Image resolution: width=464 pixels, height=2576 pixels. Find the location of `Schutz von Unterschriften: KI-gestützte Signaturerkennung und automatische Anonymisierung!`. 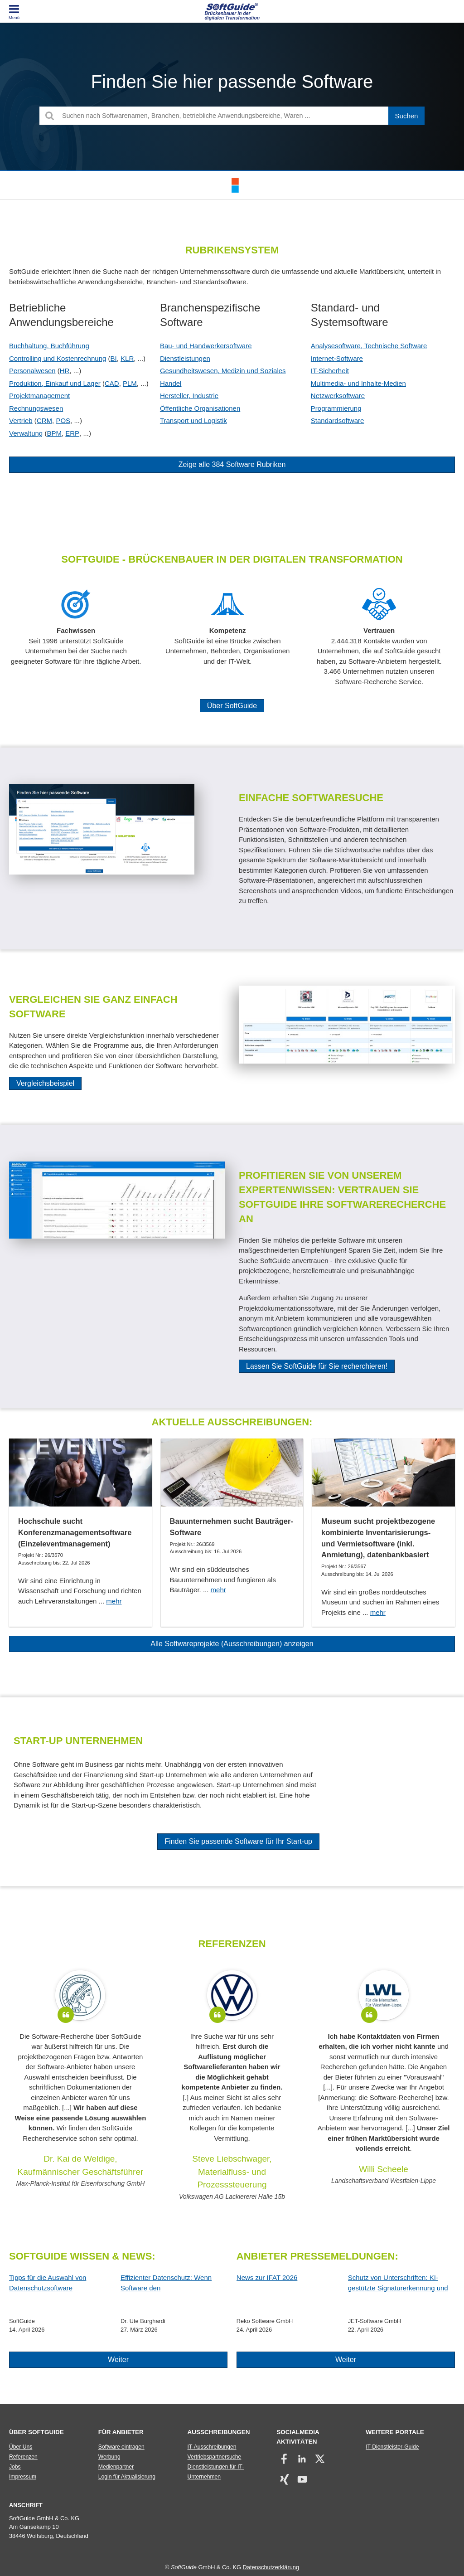

Schutz von Unterschriften: KI-gestützte Signaturerkennung und automatische Anonymisierung! is located at coordinates (398, 2283).